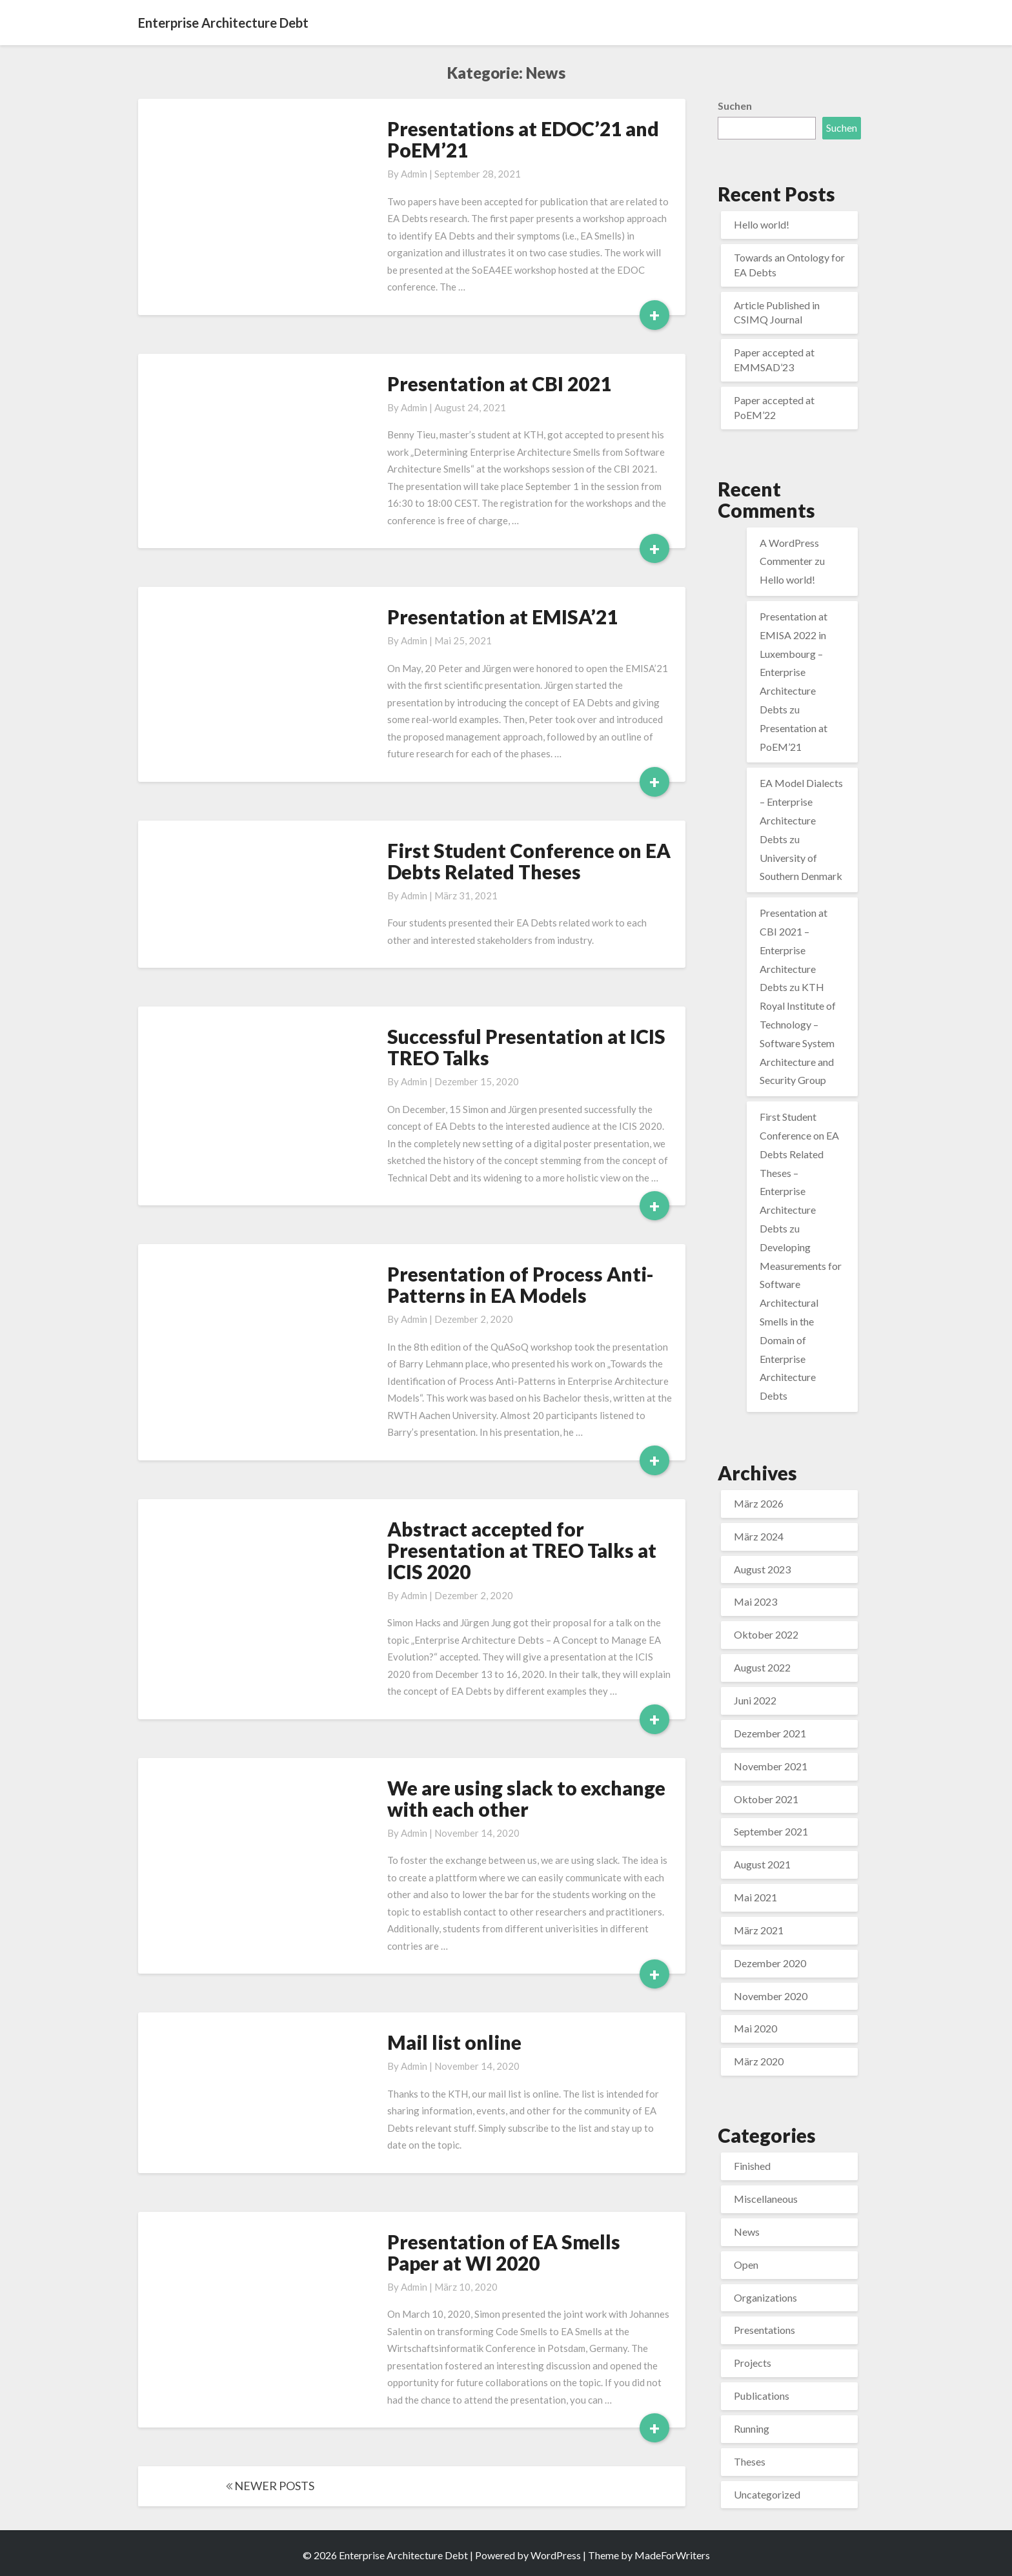 The width and height of the screenshot is (1012, 2576). What do you see at coordinates (454, 2042) in the screenshot?
I see `Mail list online` at bounding box center [454, 2042].